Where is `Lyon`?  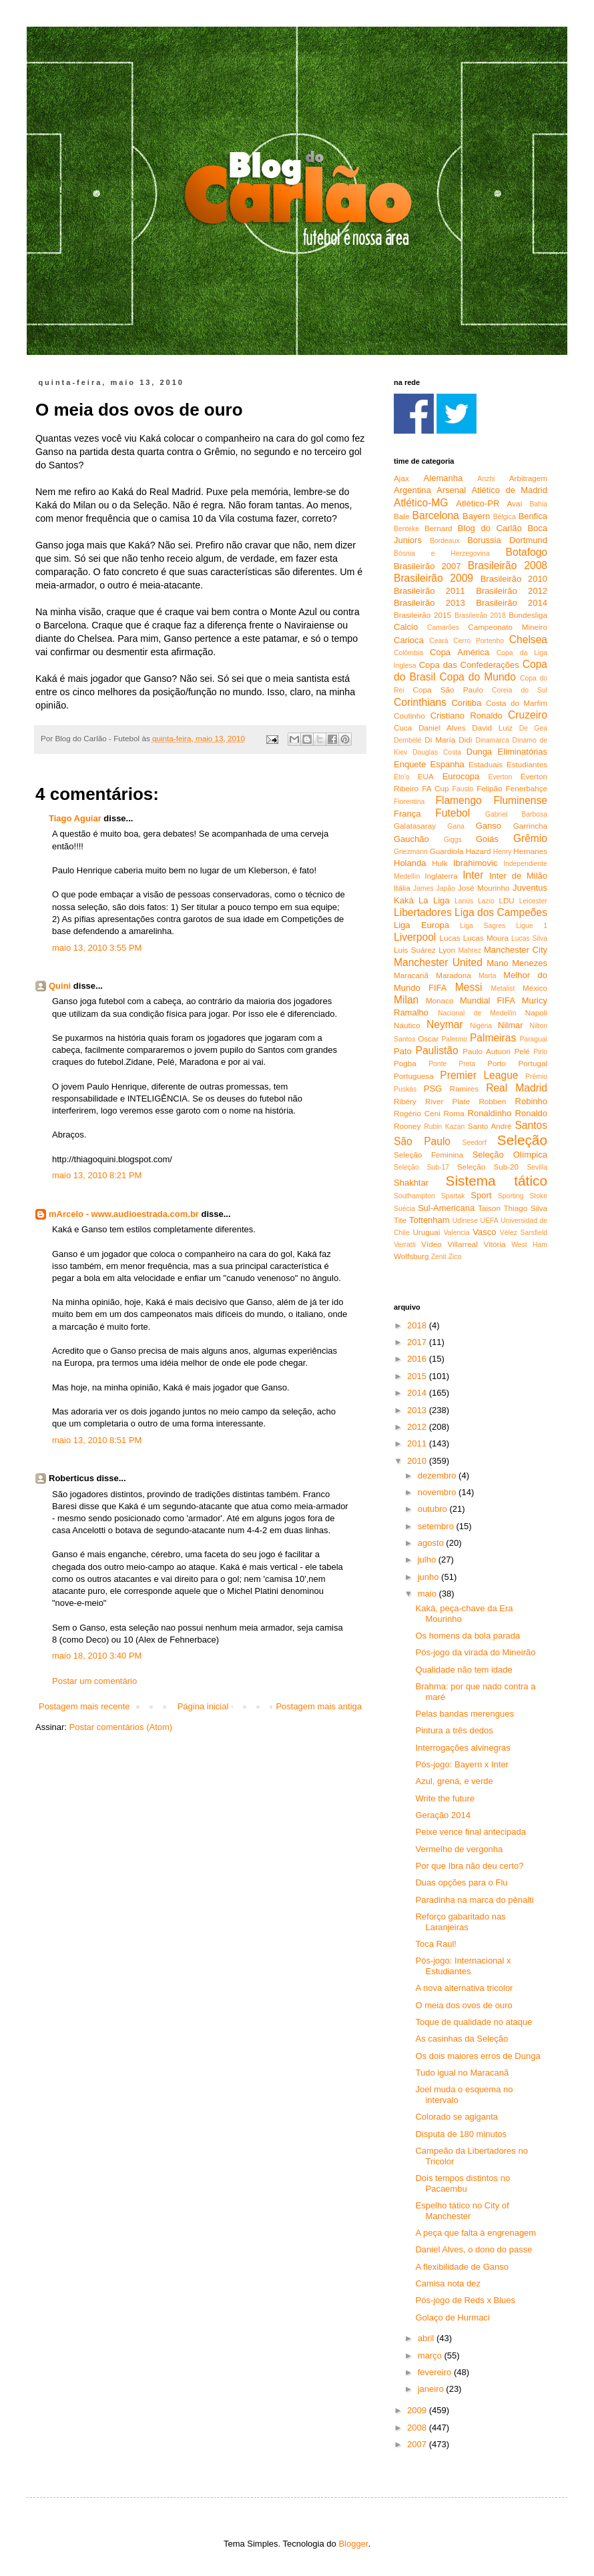
Lyon is located at coordinates (446, 949).